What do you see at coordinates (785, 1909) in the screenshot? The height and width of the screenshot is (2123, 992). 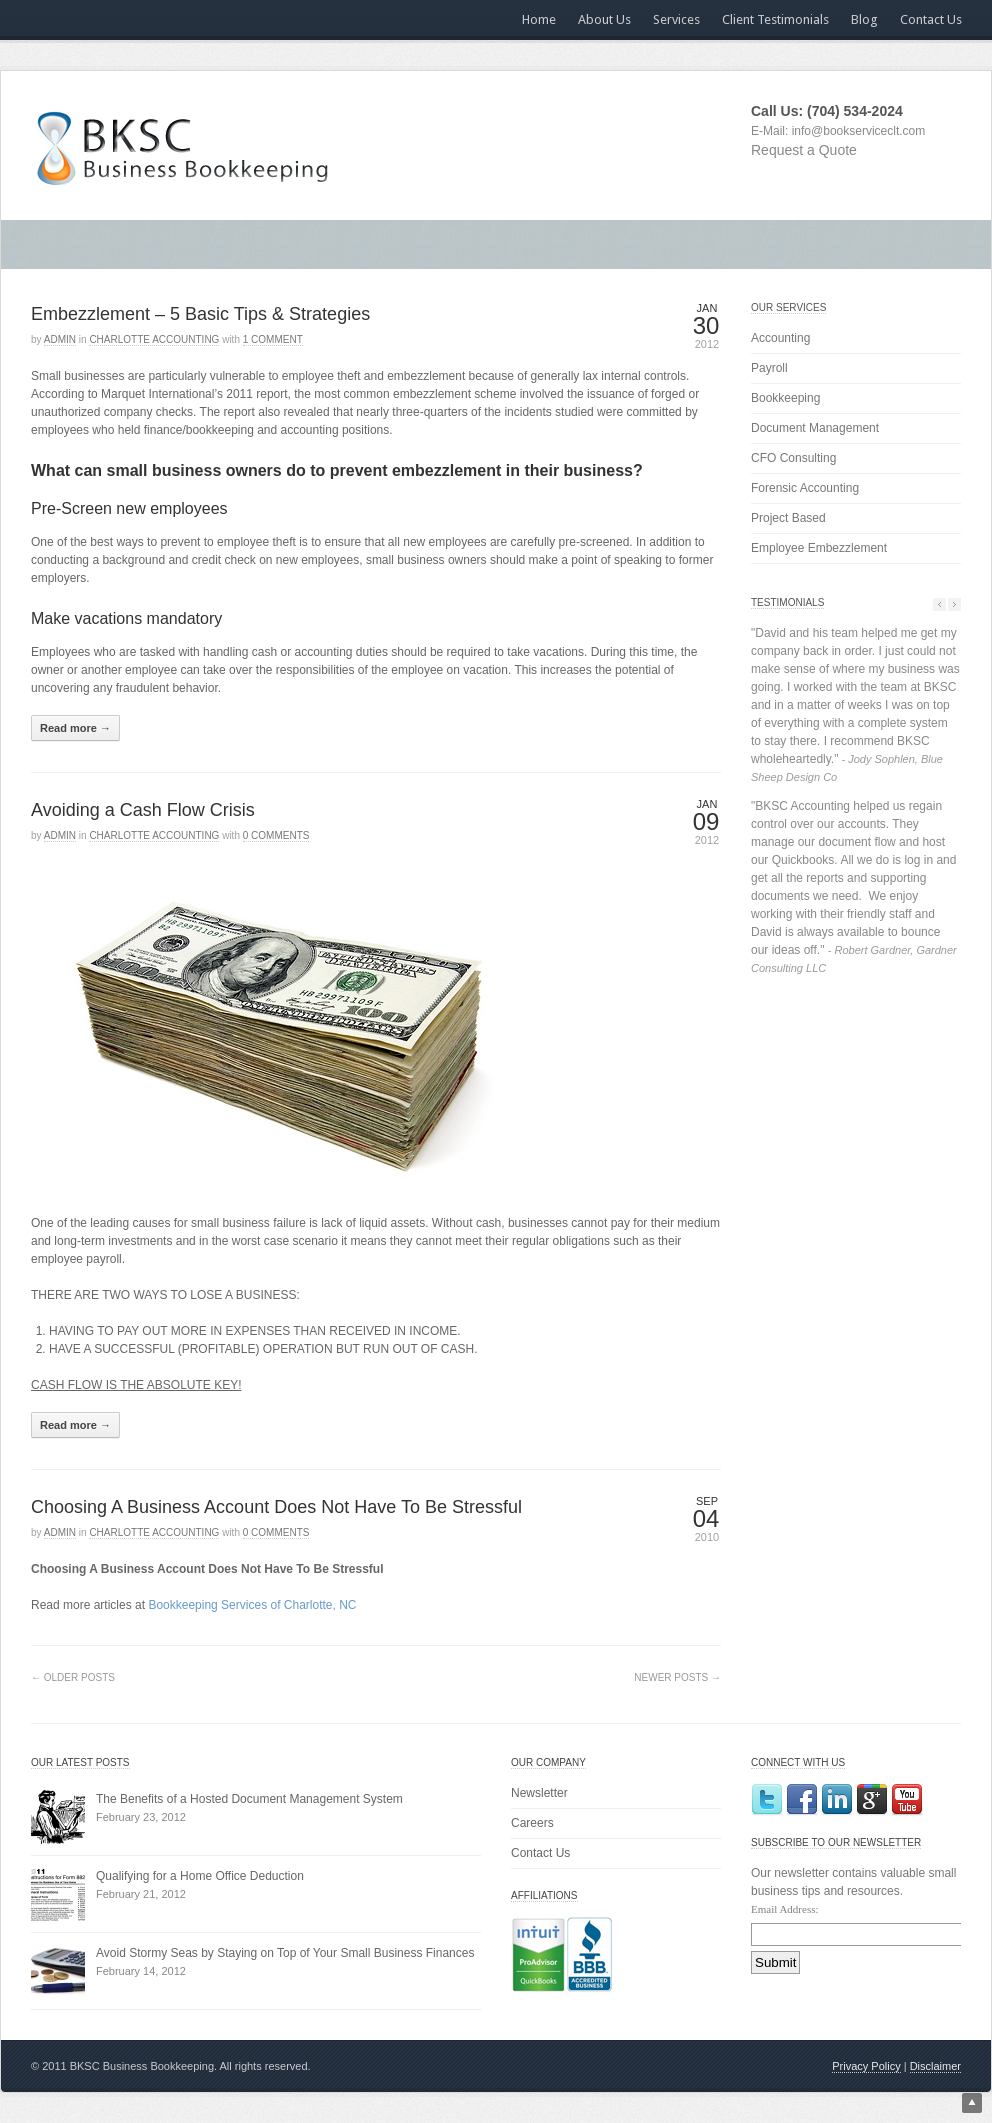 I see `Email Address:` at bounding box center [785, 1909].